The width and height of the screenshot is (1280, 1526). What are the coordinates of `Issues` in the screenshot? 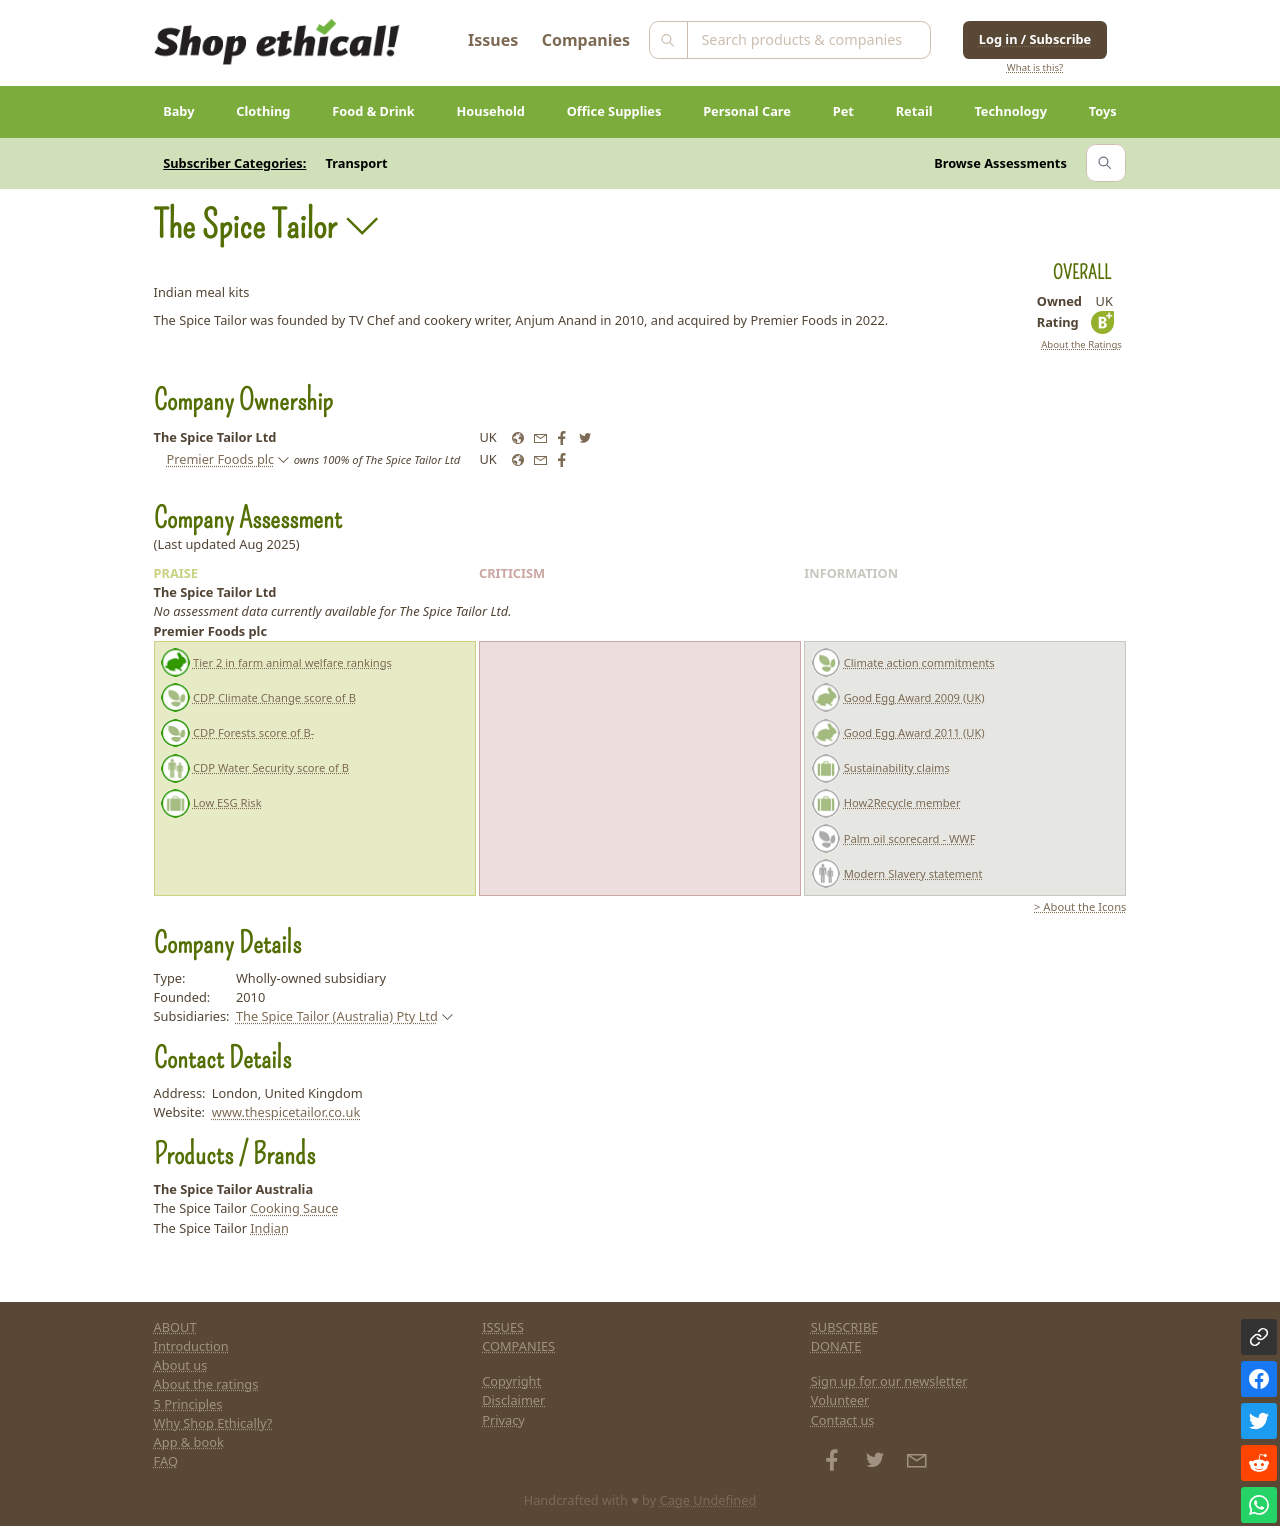 It's located at (493, 40).